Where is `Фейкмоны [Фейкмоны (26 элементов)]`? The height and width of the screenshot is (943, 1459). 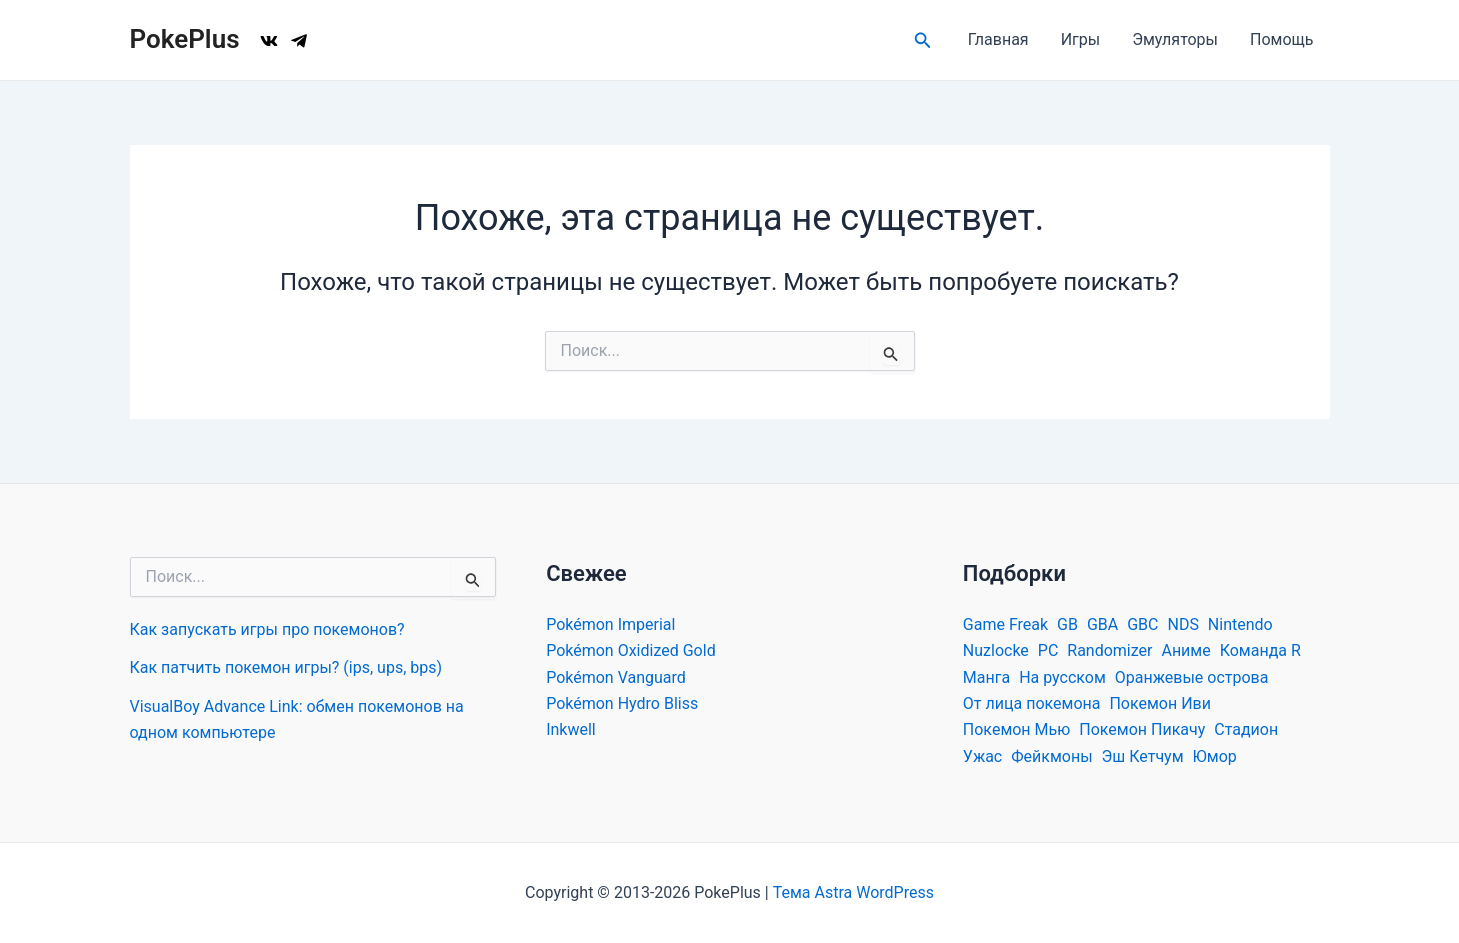 Фейкмоны [Фейкмоны (26 элементов)] is located at coordinates (1051, 756).